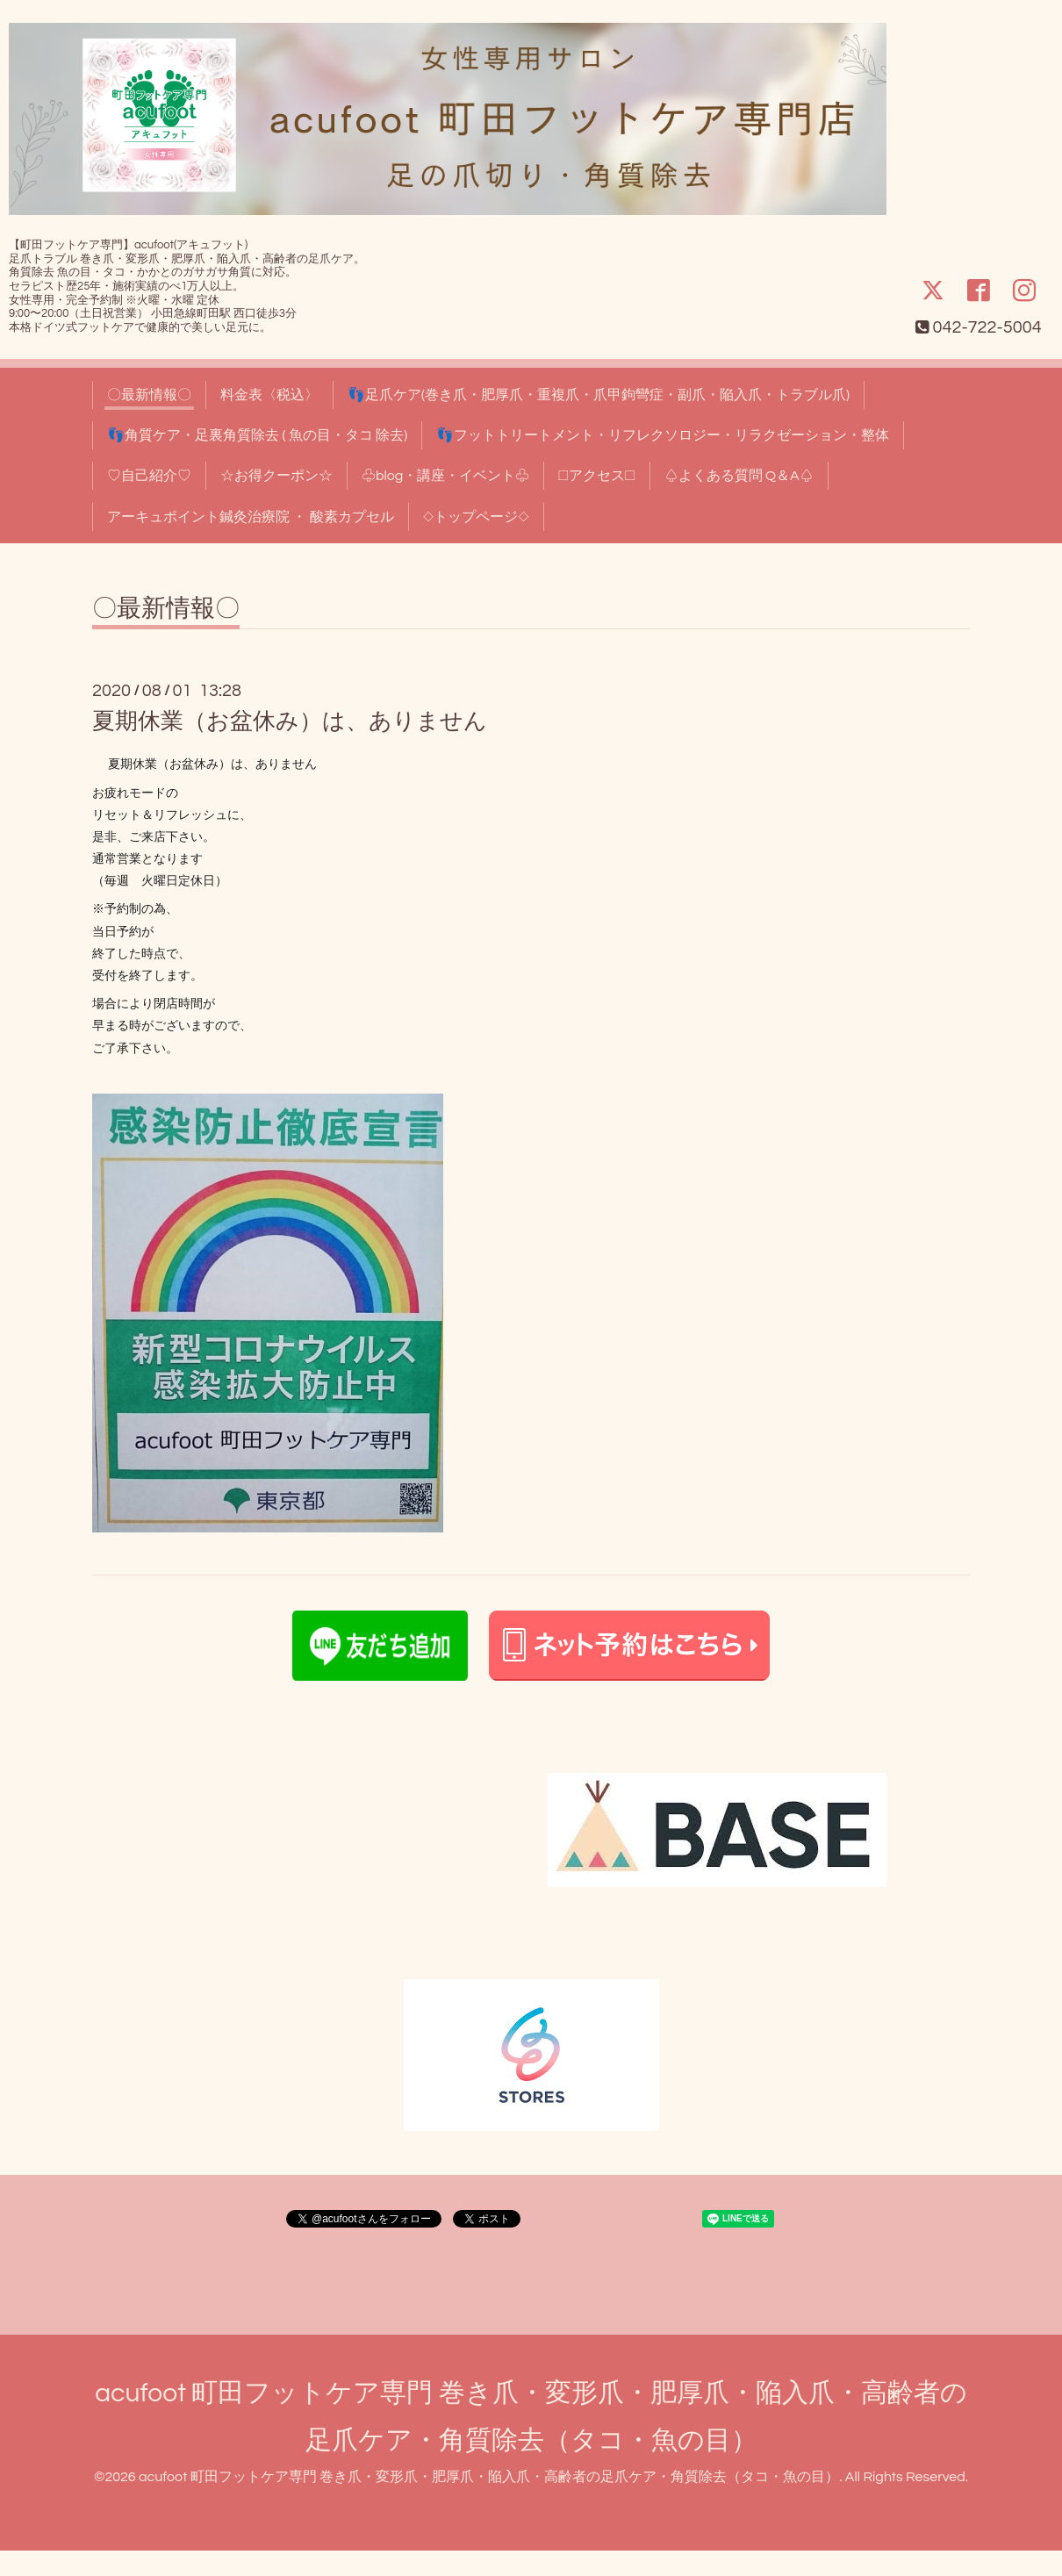  What do you see at coordinates (269, 395) in the screenshot?
I see `料金表〈税込〉` at bounding box center [269, 395].